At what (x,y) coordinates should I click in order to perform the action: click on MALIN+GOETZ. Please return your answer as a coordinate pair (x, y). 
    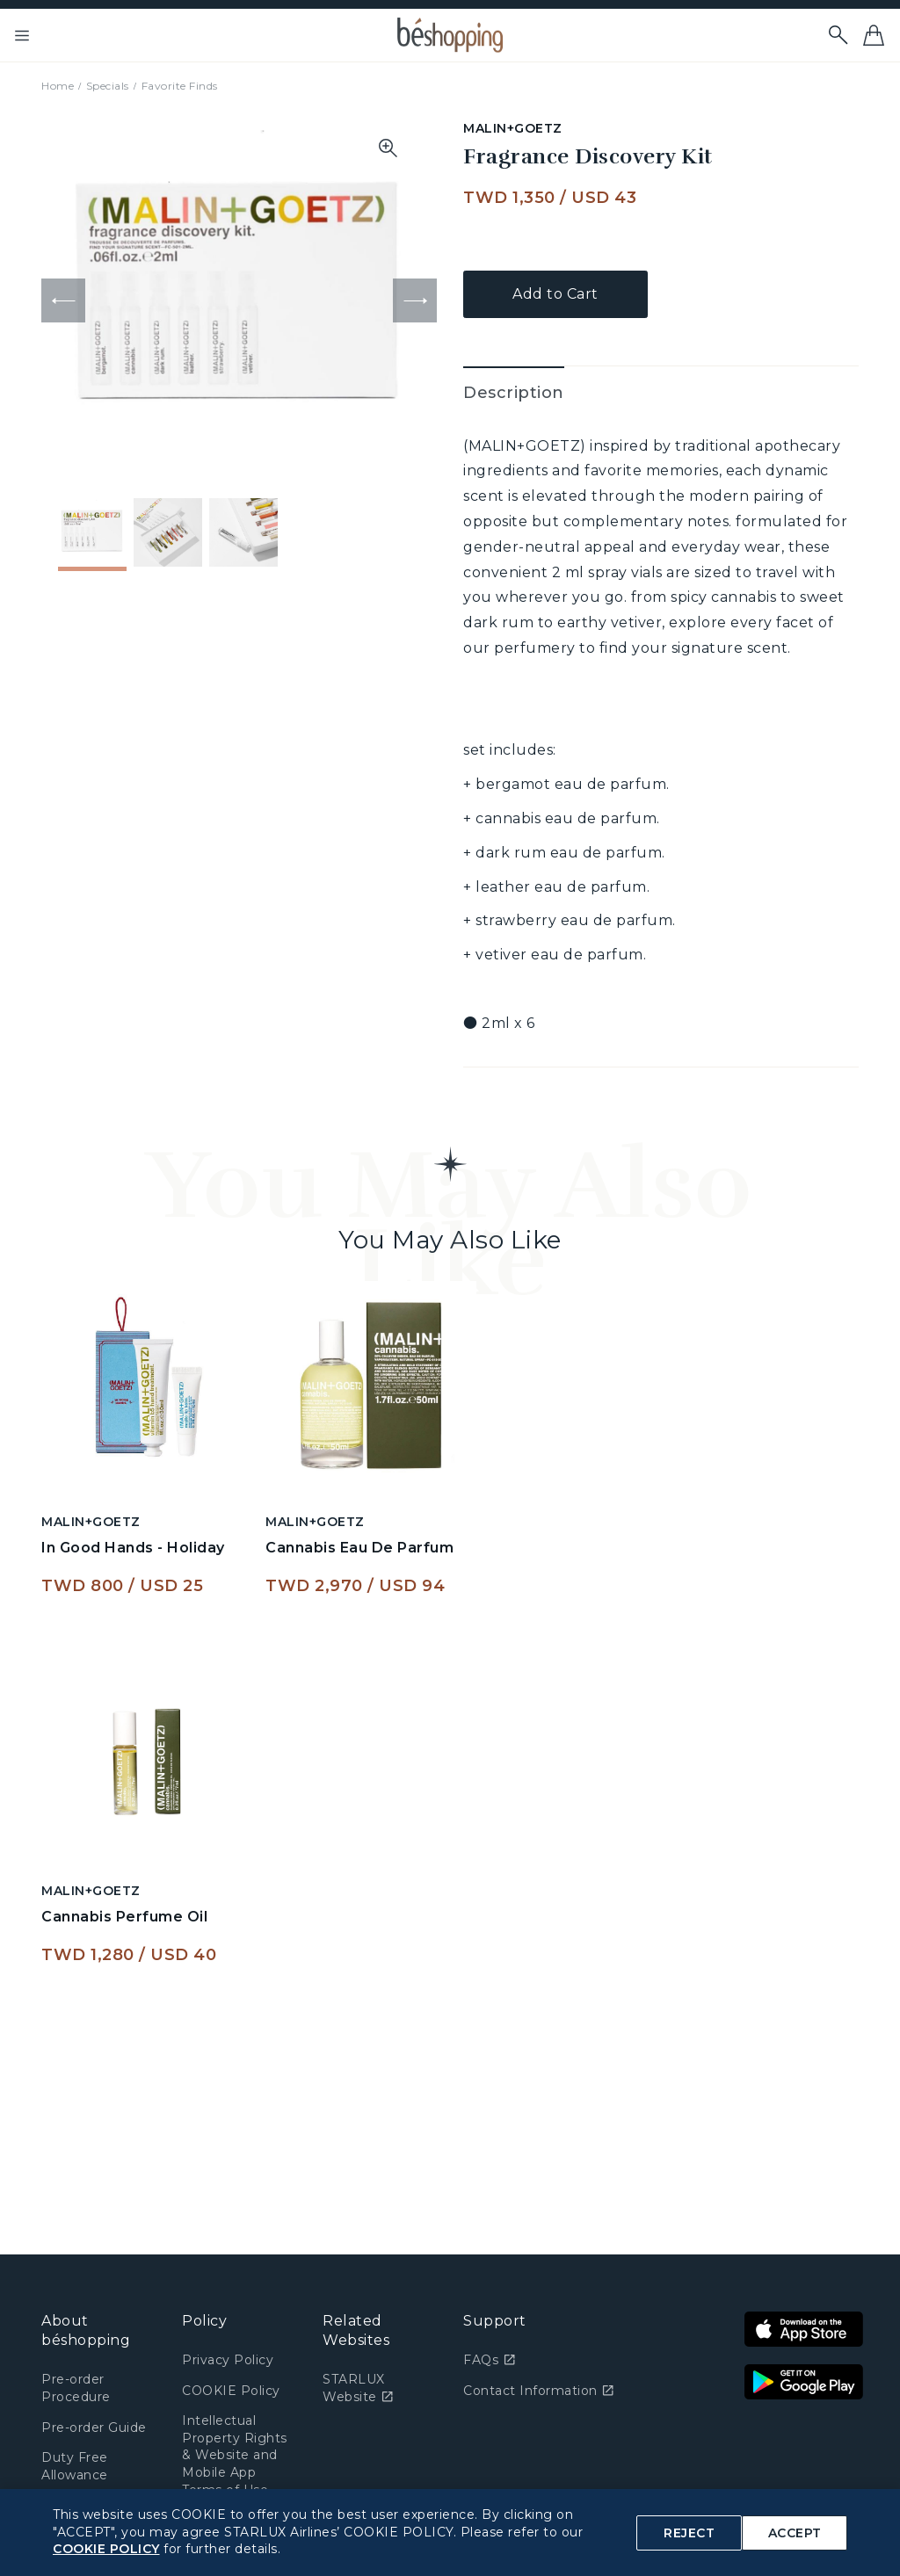
    Looking at the image, I should click on (512, 128).